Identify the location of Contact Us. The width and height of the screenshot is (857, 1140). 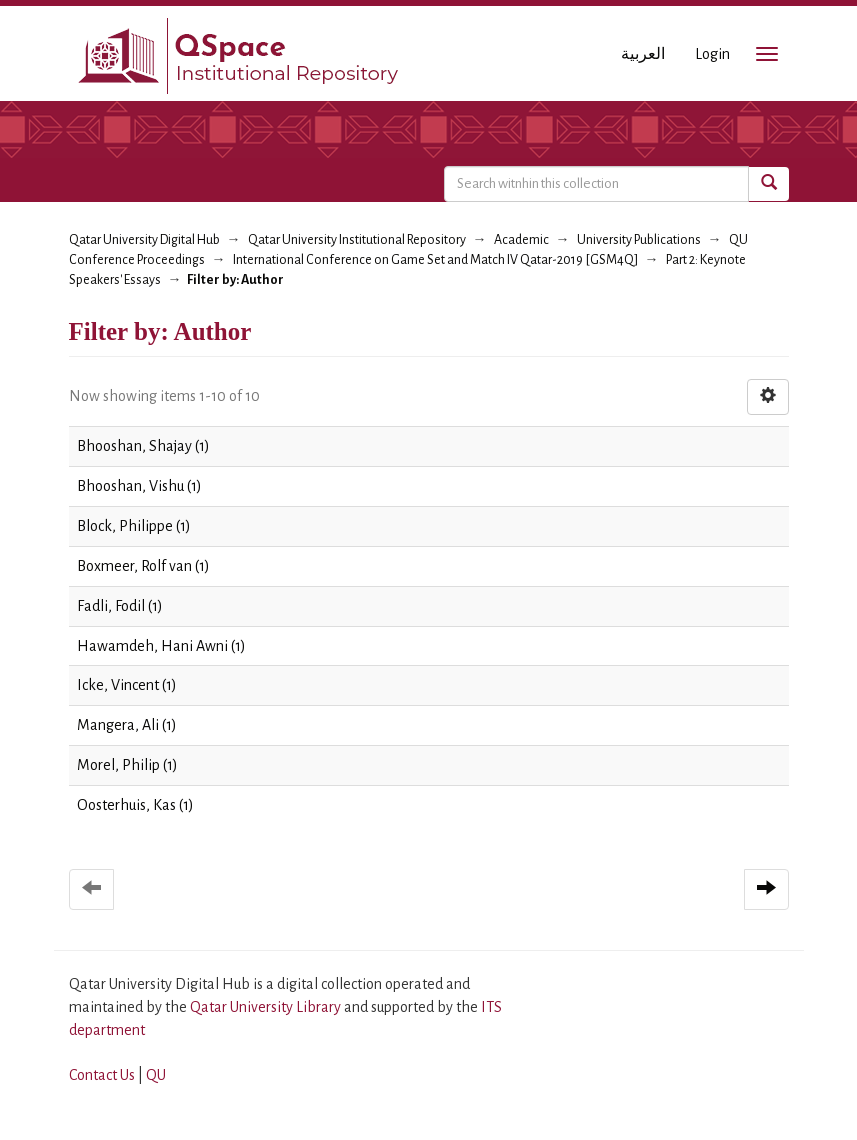
(102, 1075).